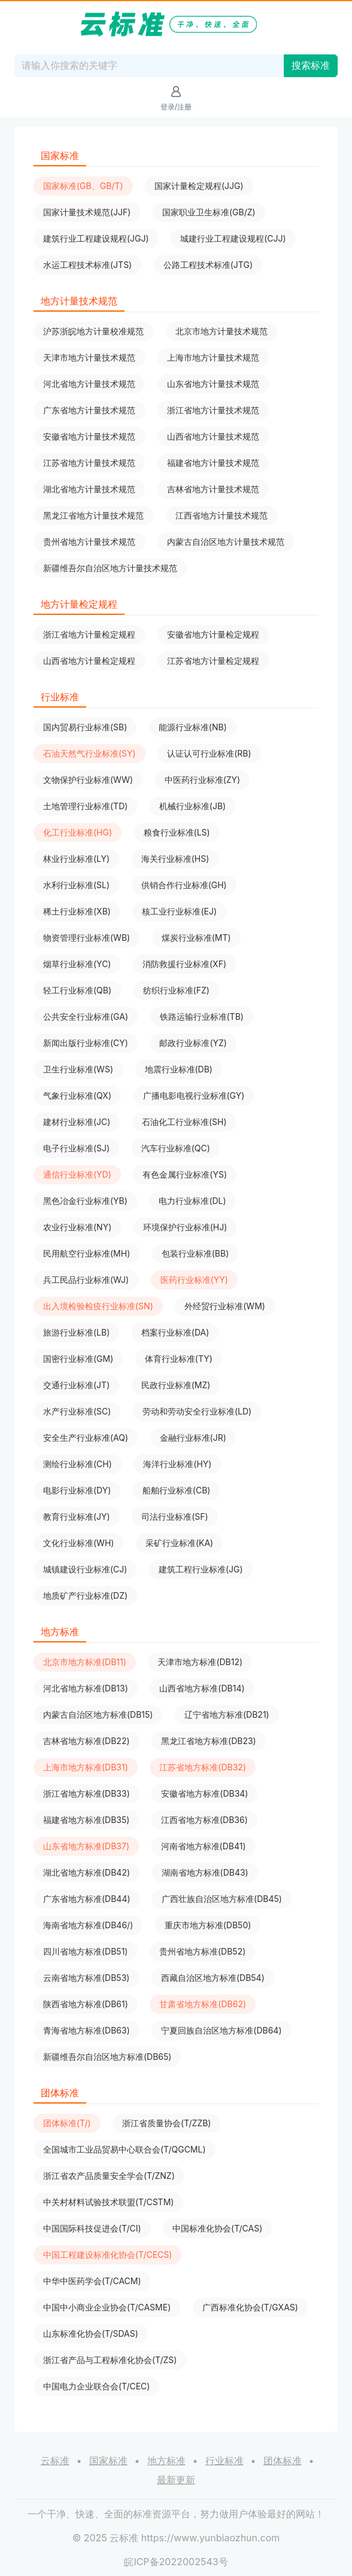  I want to click on 黑龙江省地方计量技术规范, so click(93, 515).